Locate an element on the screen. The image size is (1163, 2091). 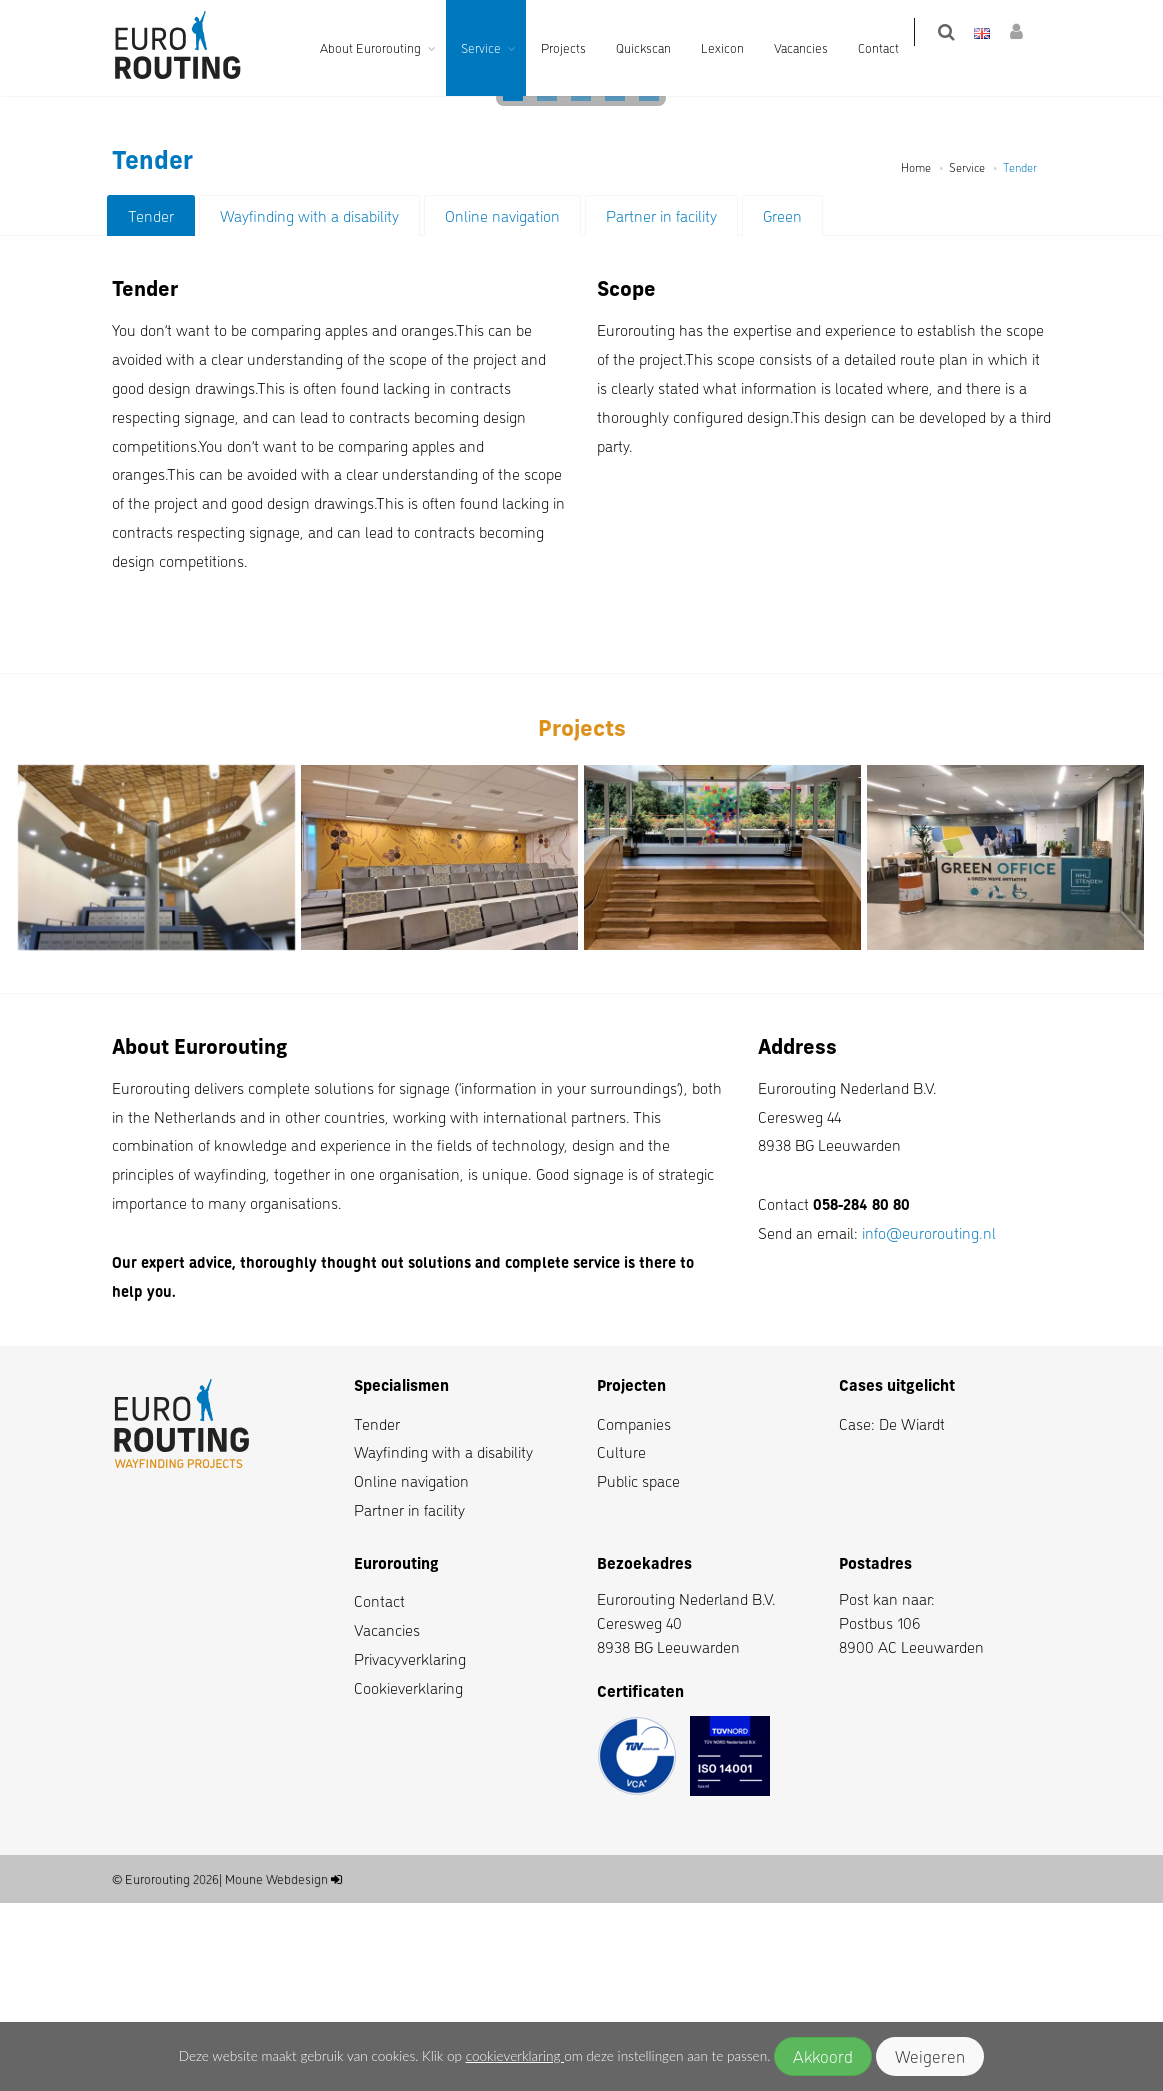
Quickscan is located at coordinates (657, 47).